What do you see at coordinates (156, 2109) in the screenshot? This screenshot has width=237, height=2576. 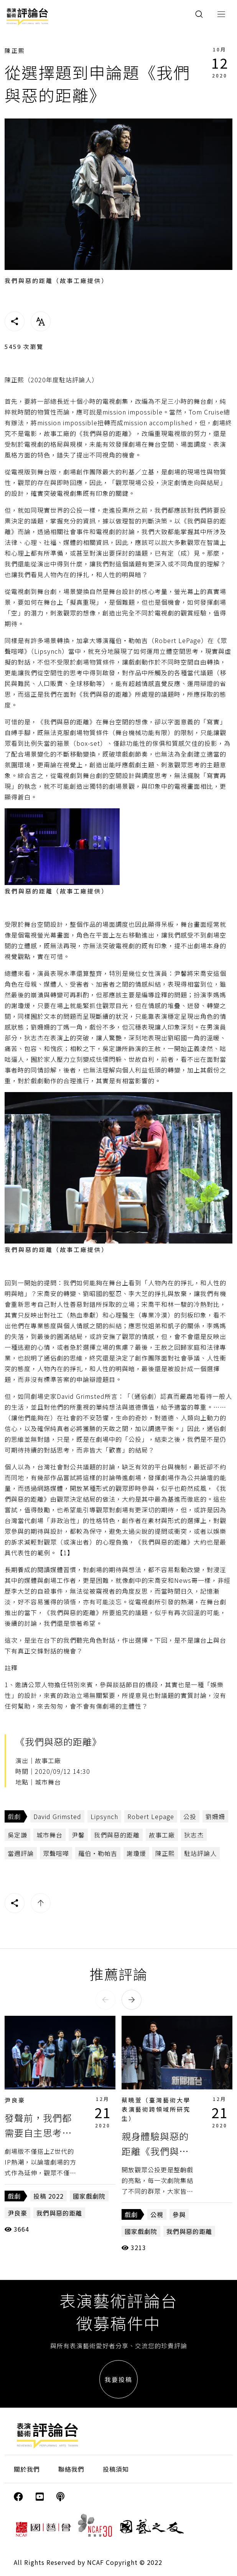 I see `蔡曉萱（臺灣藝術大學表演藝術跨領域所研究生）` at bounding box center [156, 2109].